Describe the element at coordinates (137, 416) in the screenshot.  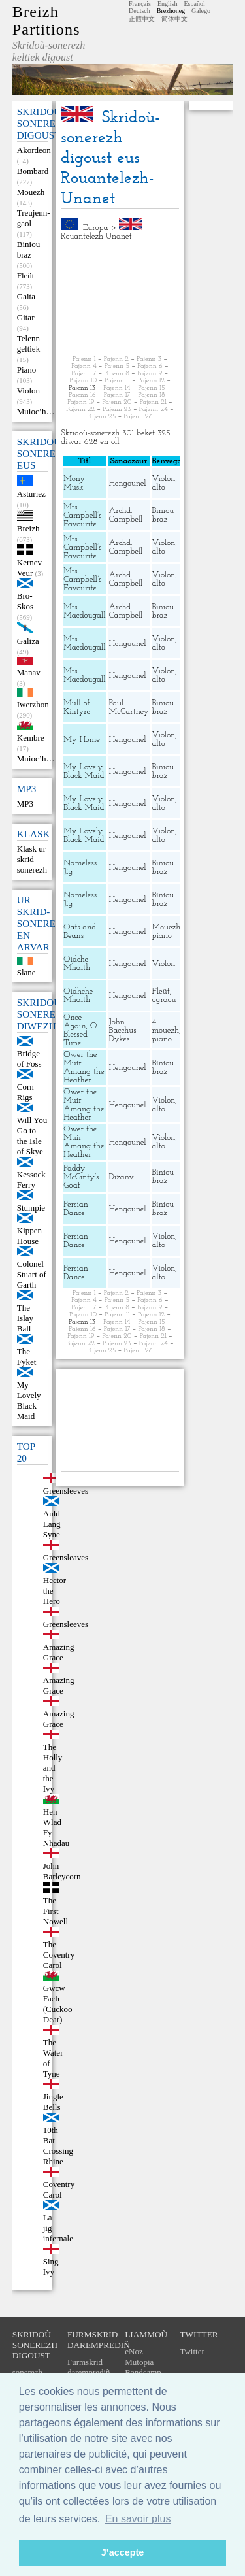
I see `Pajenn 26` at that location.